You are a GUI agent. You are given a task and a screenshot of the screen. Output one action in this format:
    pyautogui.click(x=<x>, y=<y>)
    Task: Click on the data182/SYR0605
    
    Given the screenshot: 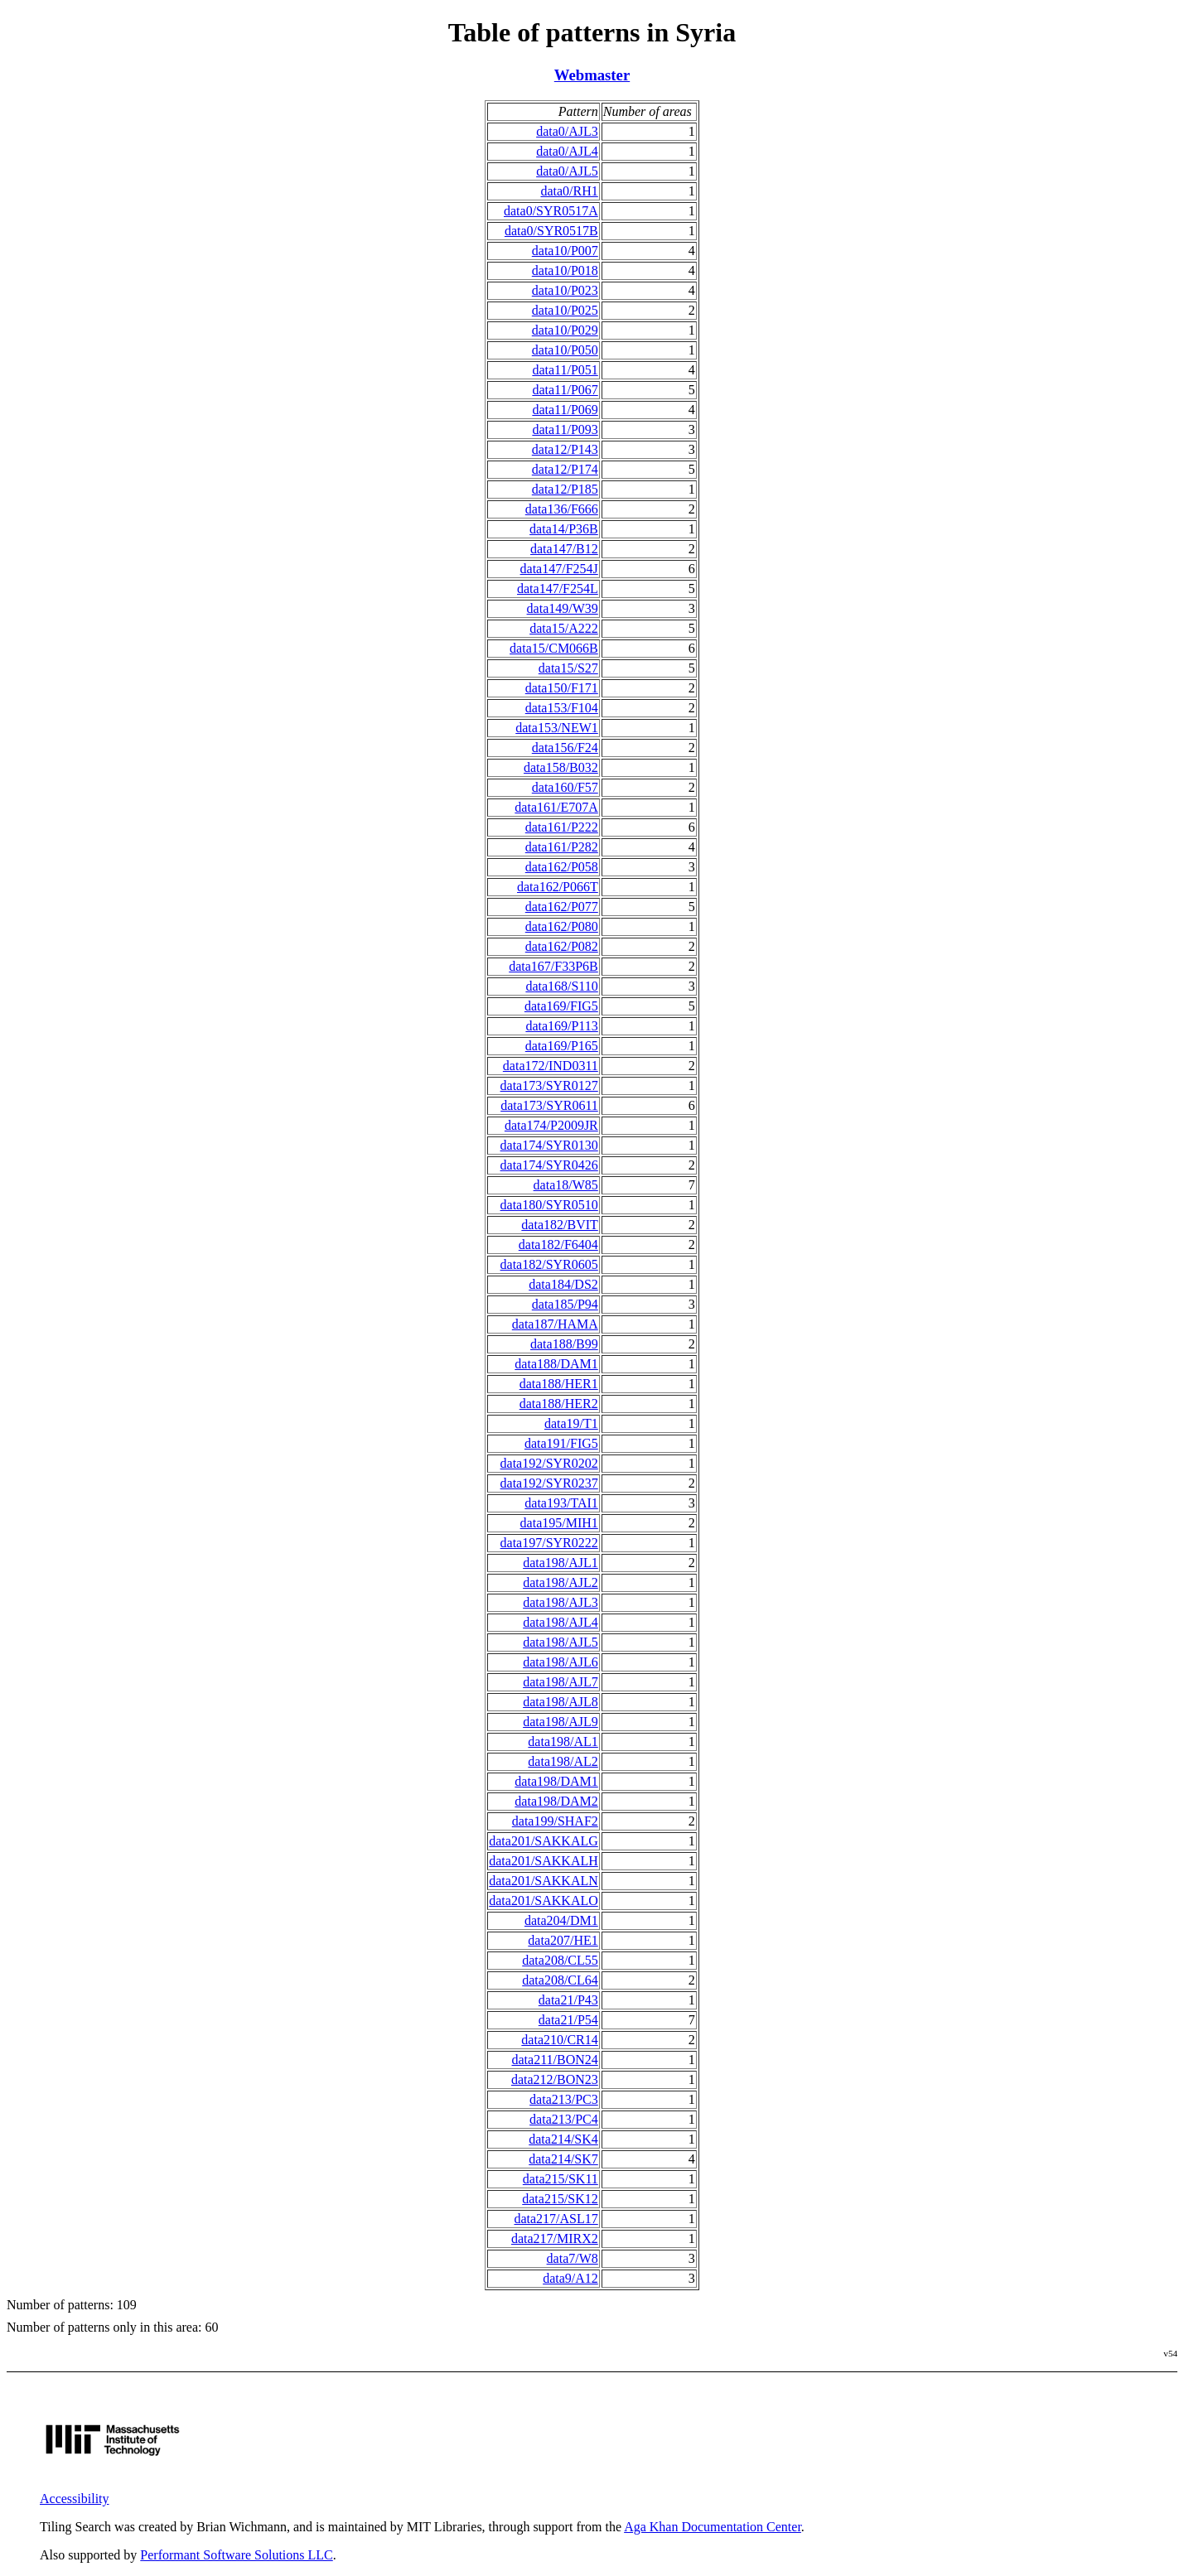 What is the action you would take?
    pyautogui.click(x=549, y=1264)
    